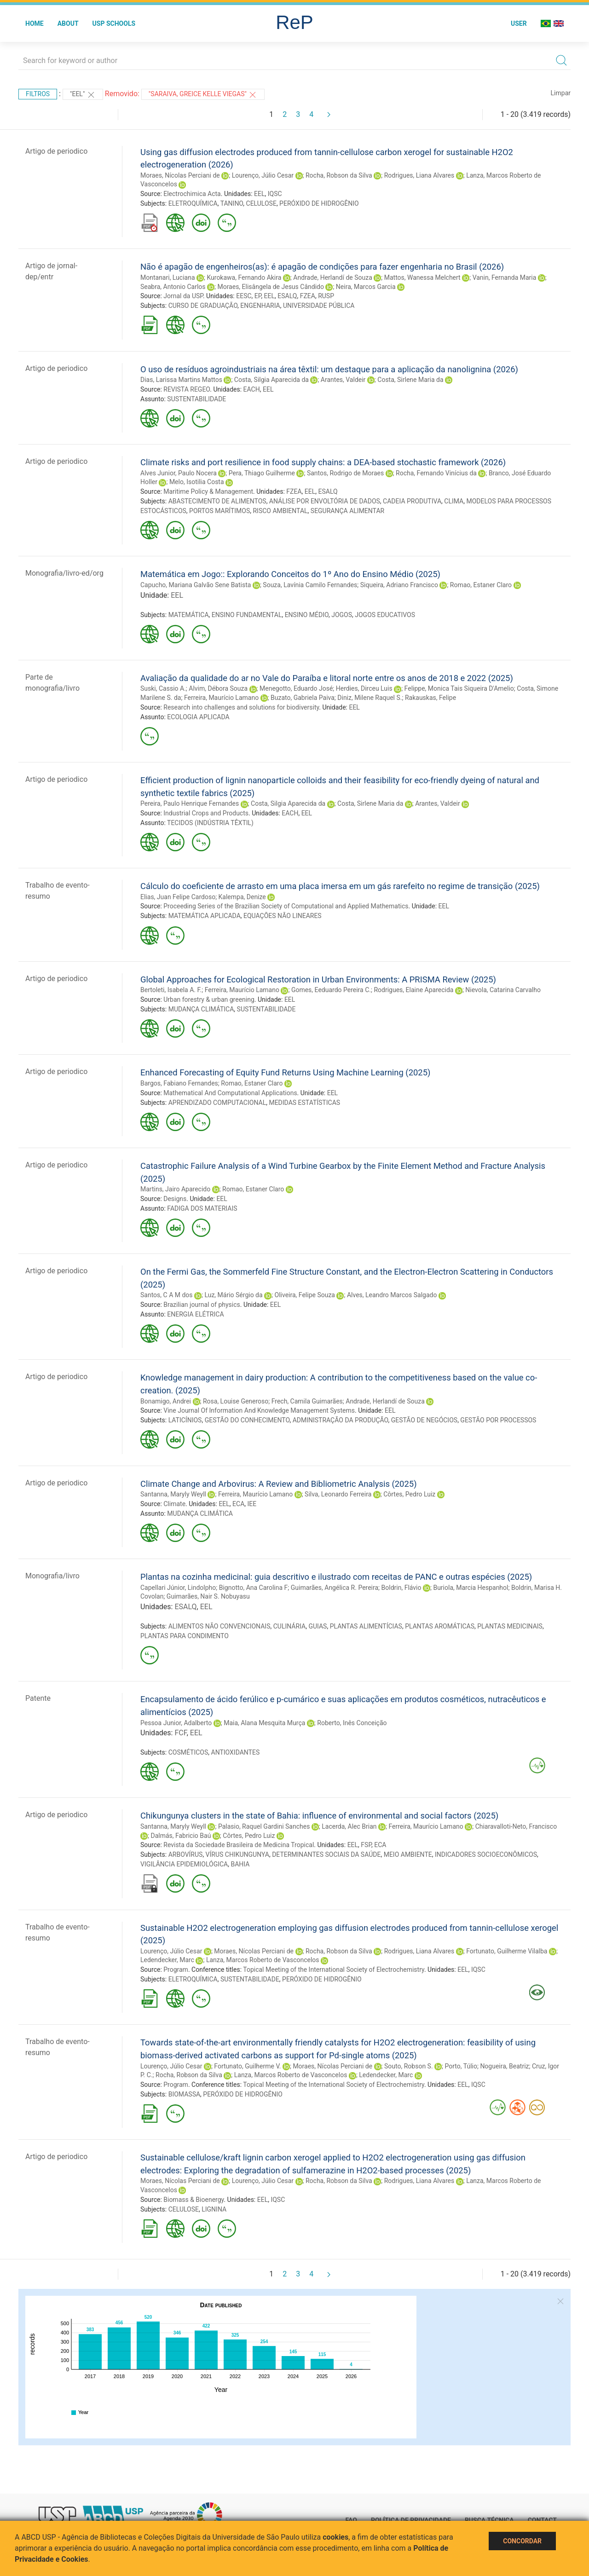 The height and width of the screenshot is (2576, 589). Describe the element at coordinates (174, 1198) in the screenshot. I see `Designs` at that location.